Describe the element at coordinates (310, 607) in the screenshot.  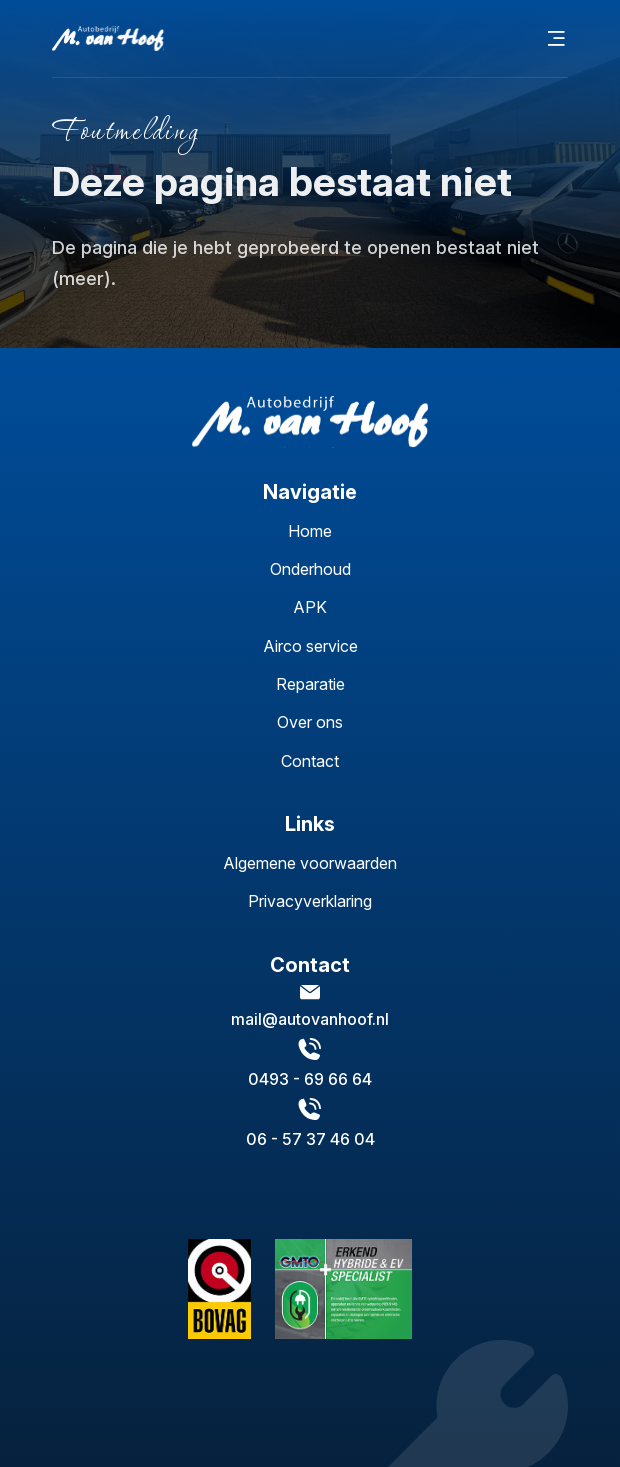
I see `APK` at that location.